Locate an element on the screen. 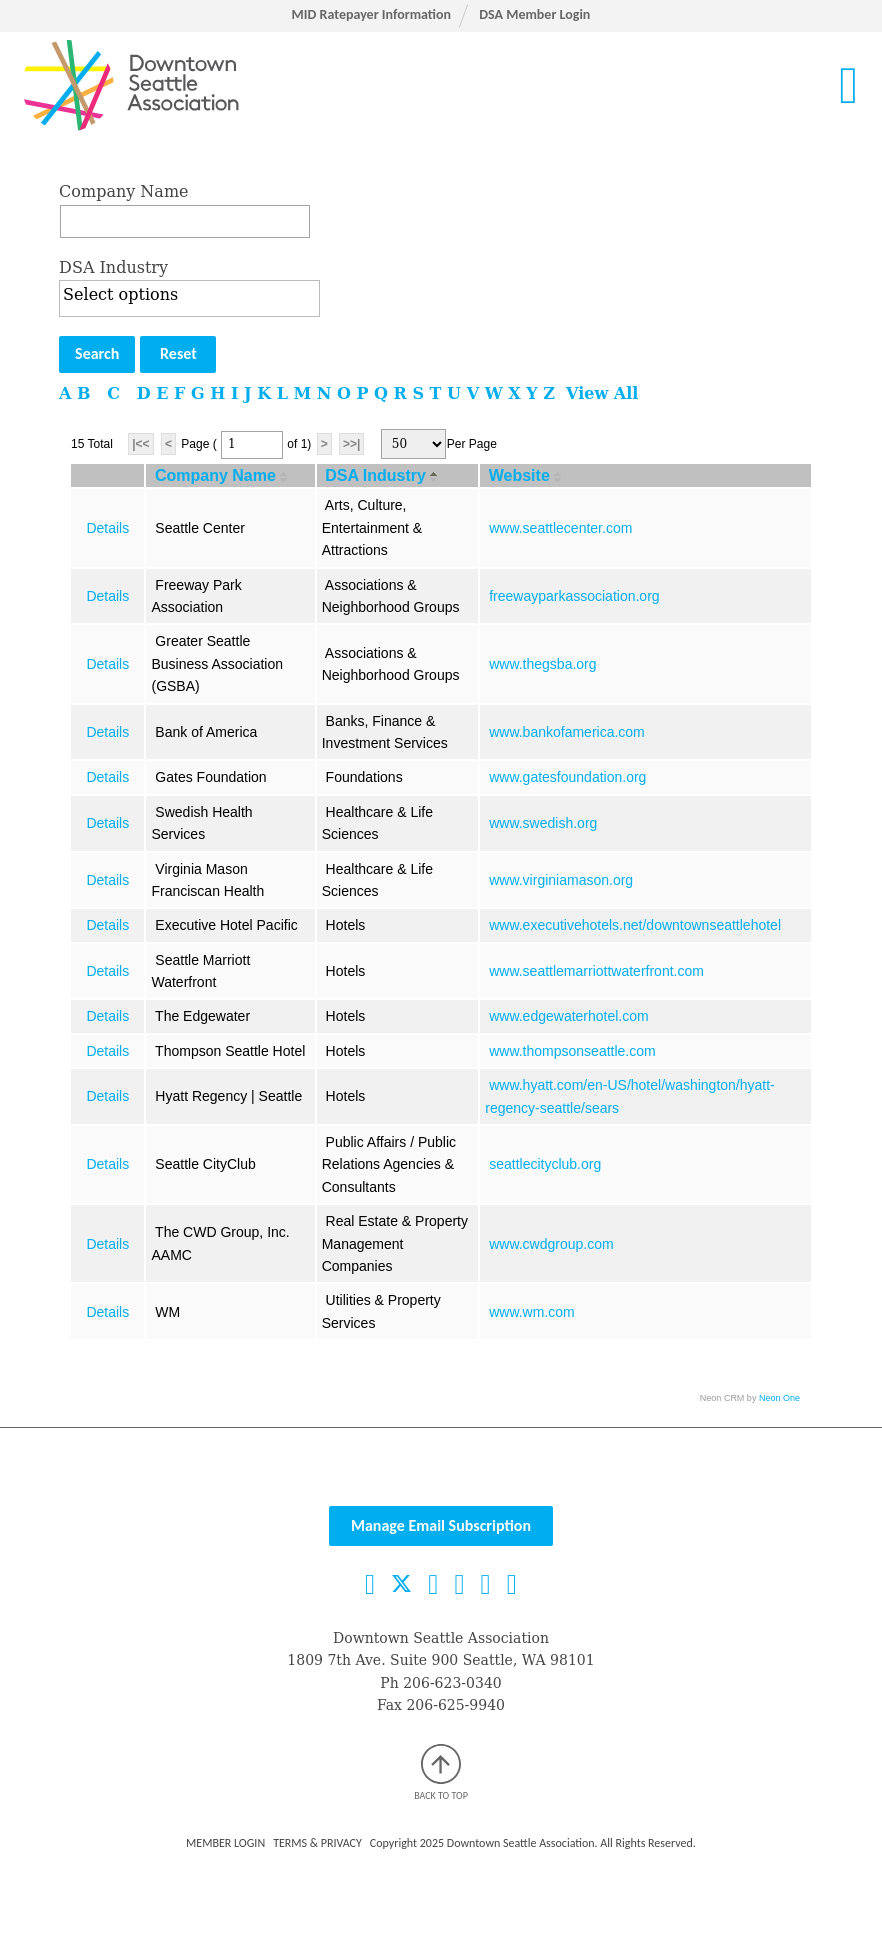 Image resolution: width=882 pixels, height=1937 pixels. freewayparkassociation.org is located at coordinates (574, 600).